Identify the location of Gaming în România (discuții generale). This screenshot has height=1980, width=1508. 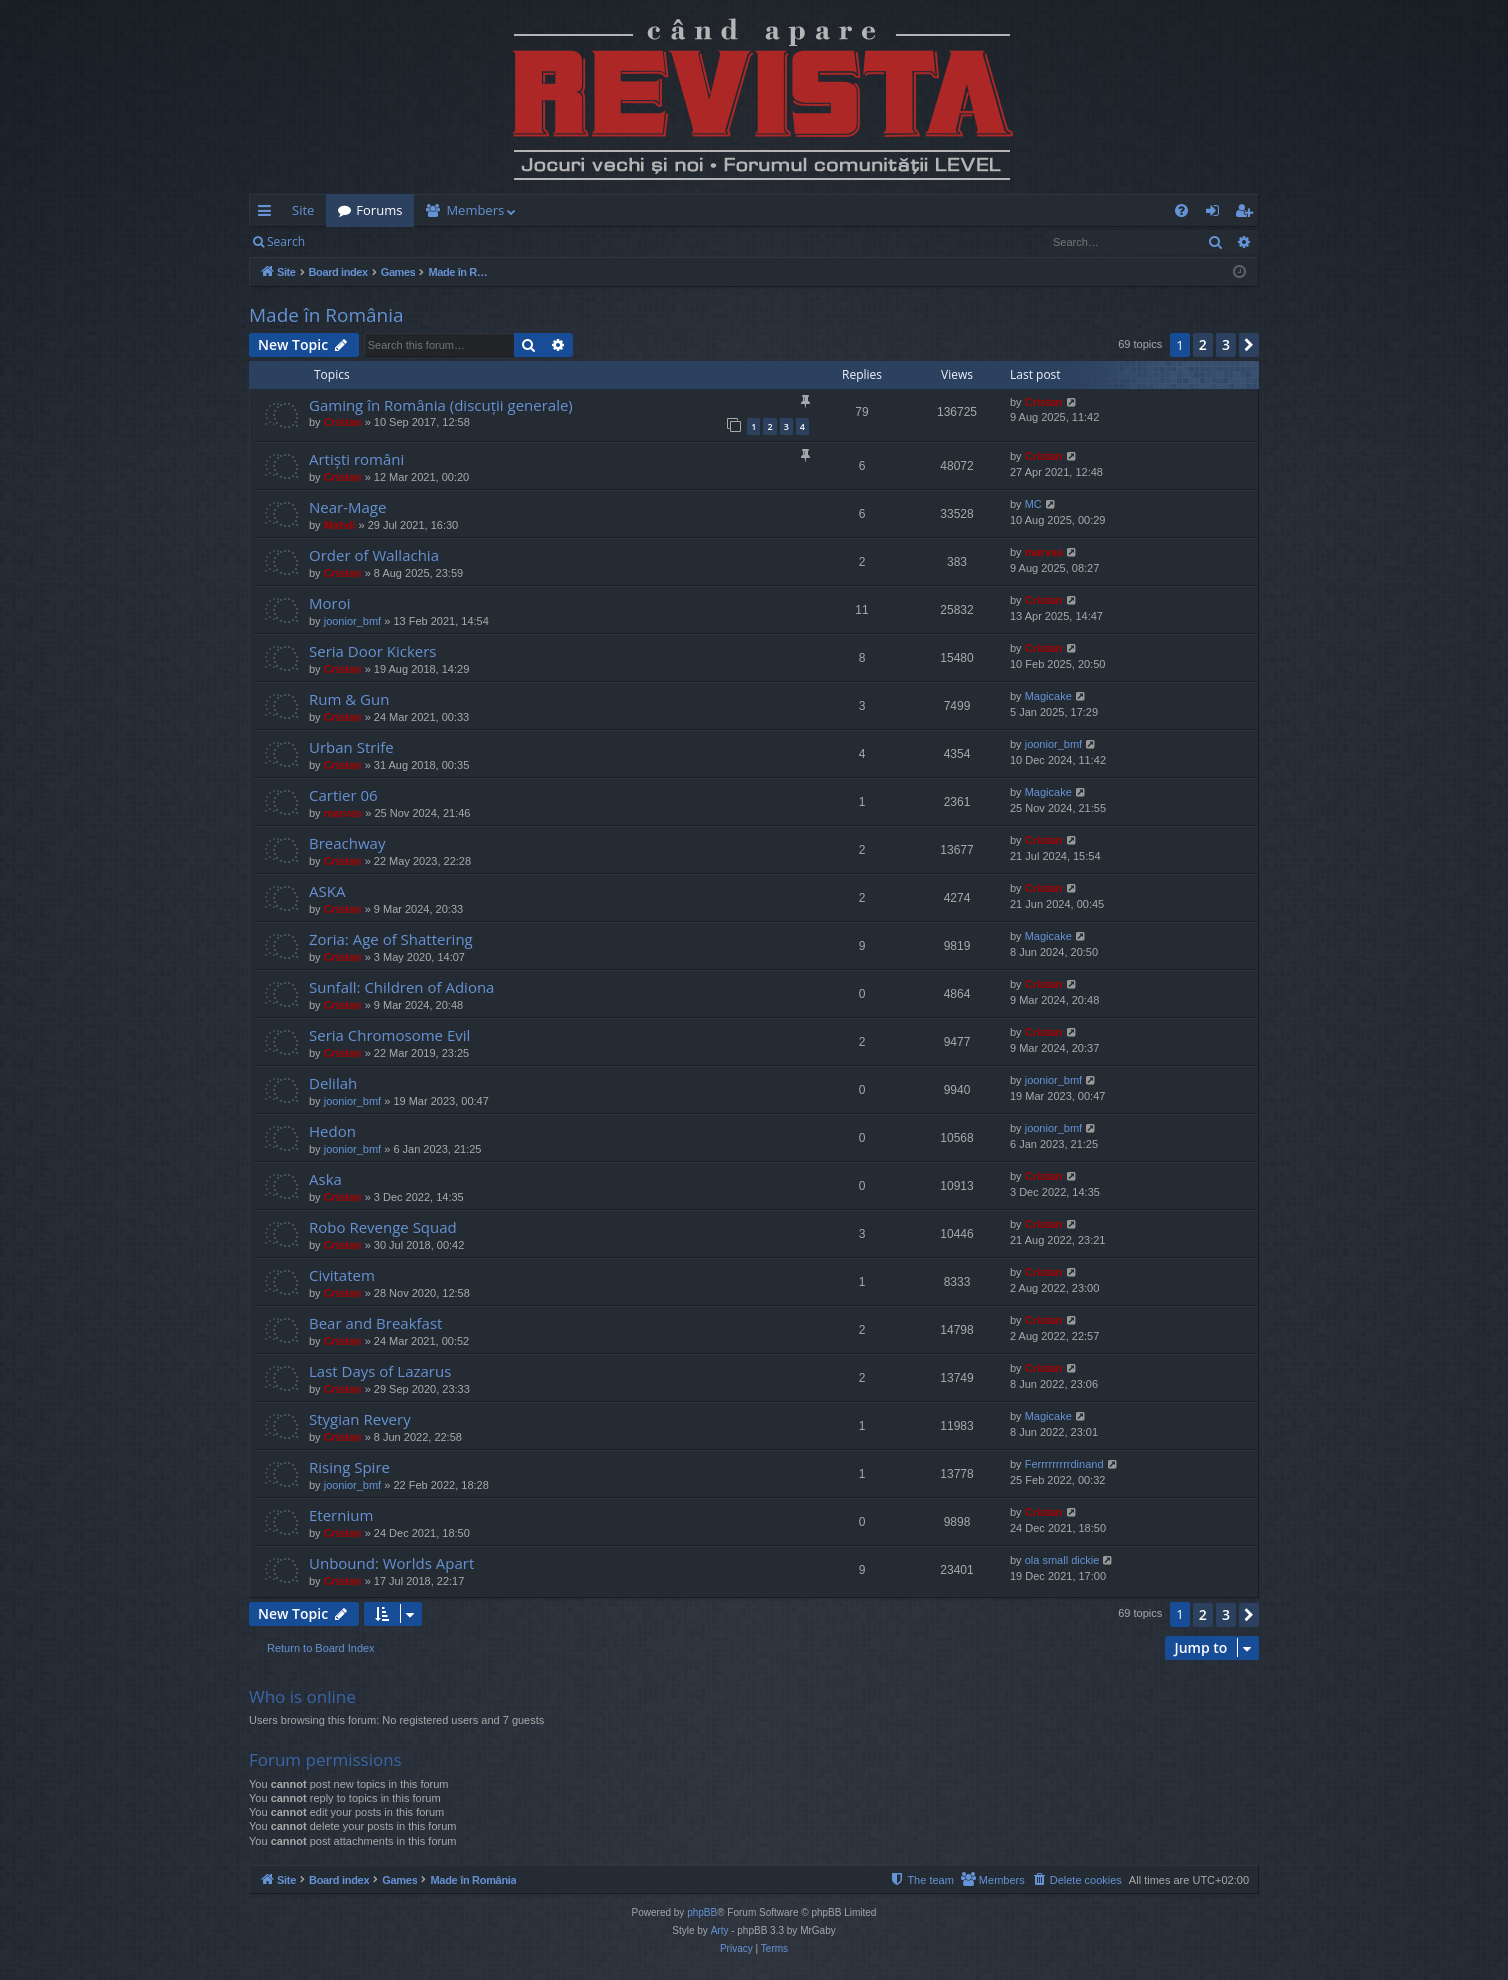
(441, 405).